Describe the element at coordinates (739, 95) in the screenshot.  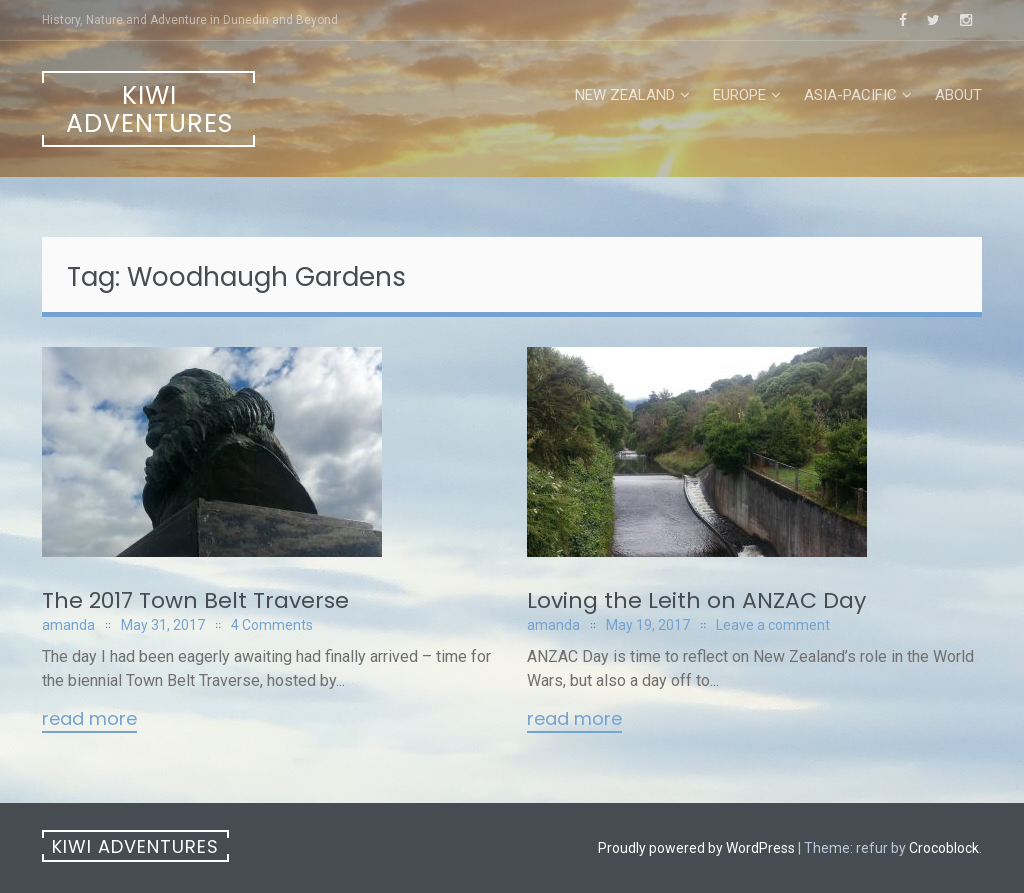
I see `Europe` at that location.